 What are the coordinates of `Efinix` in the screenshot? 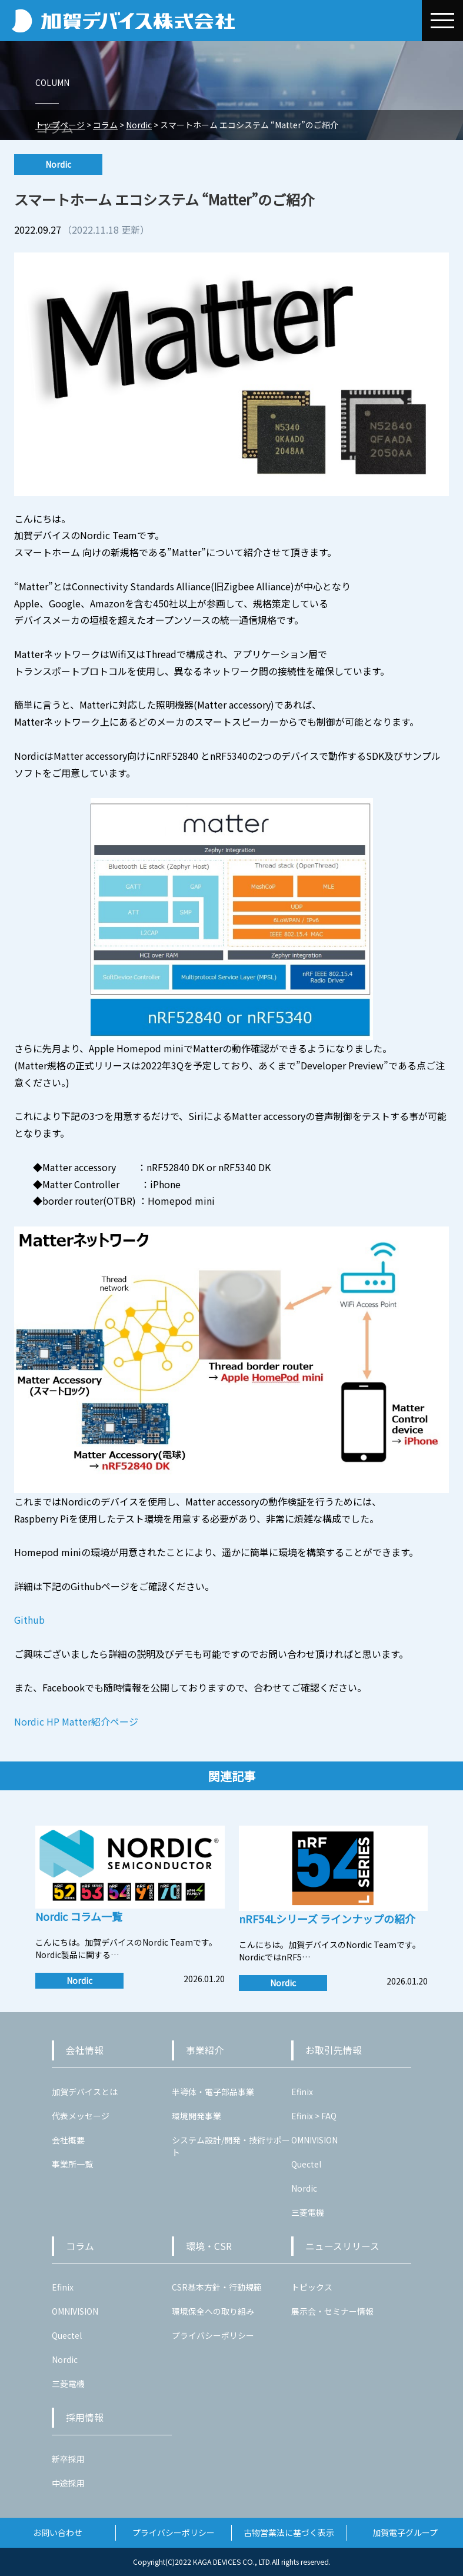 It's located at (302, 2092).